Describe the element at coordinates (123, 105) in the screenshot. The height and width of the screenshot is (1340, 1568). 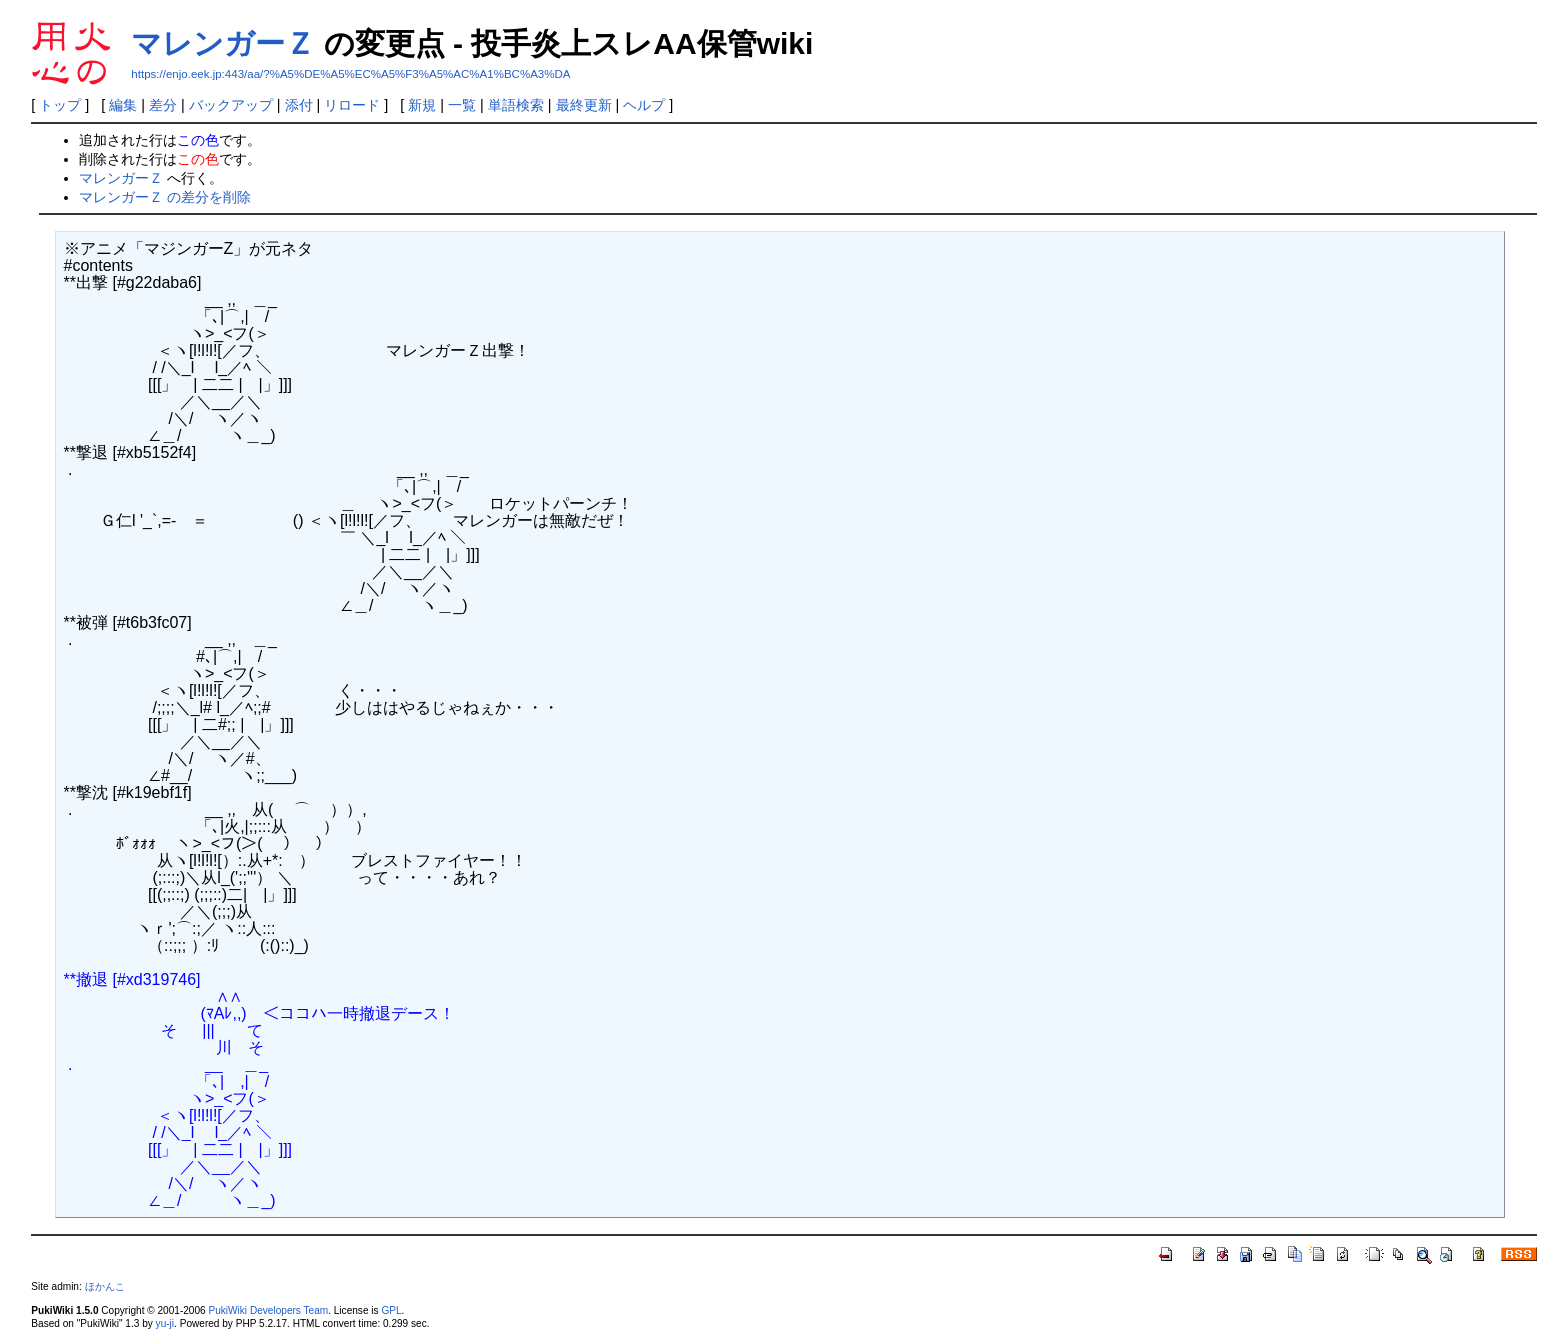
I see `編集` at that location.